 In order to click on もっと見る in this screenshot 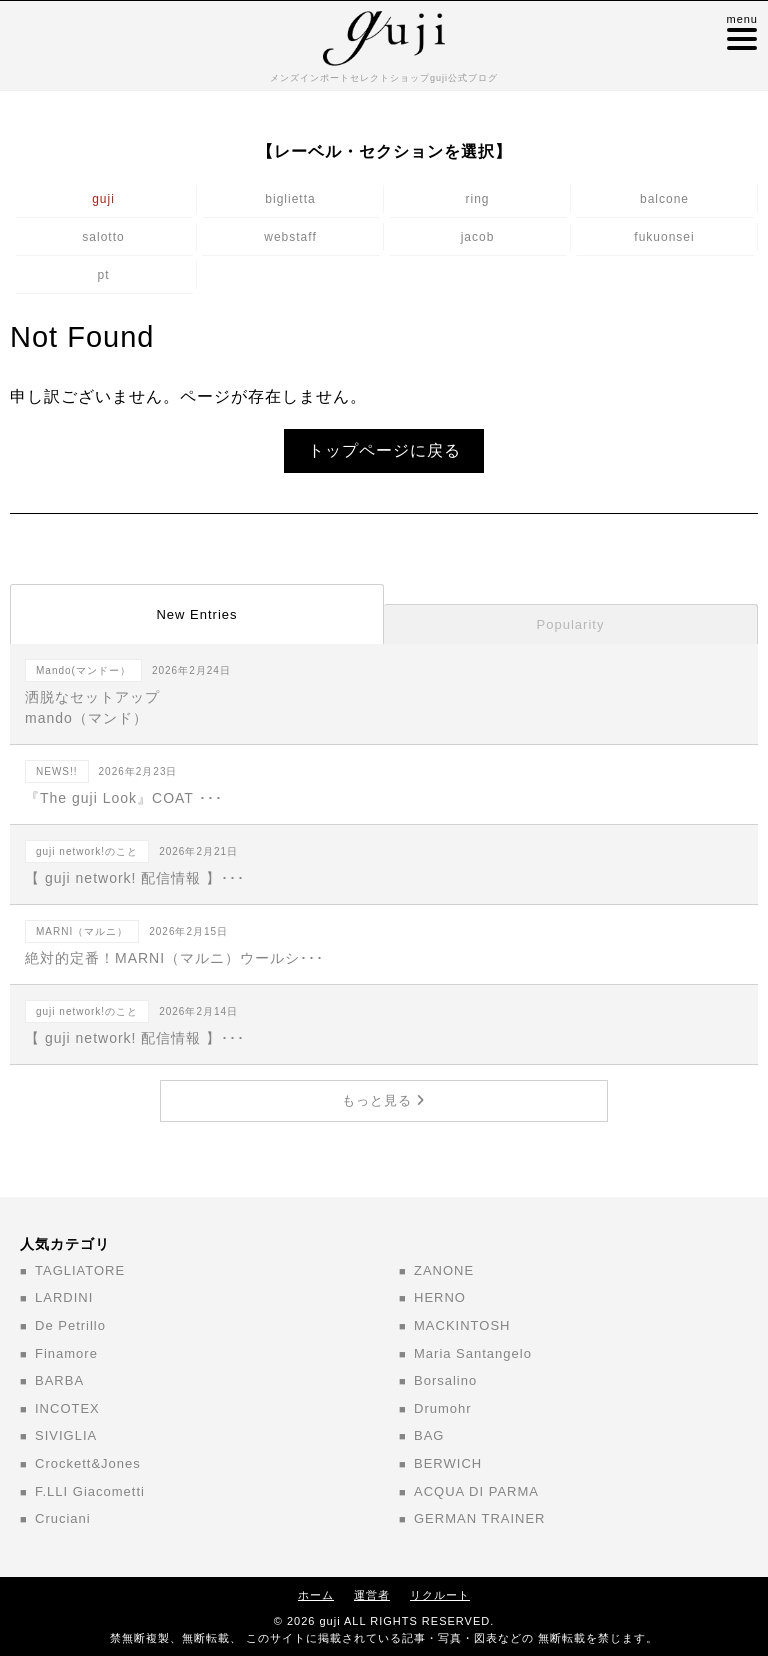, I will do `click(383, 1100)`.